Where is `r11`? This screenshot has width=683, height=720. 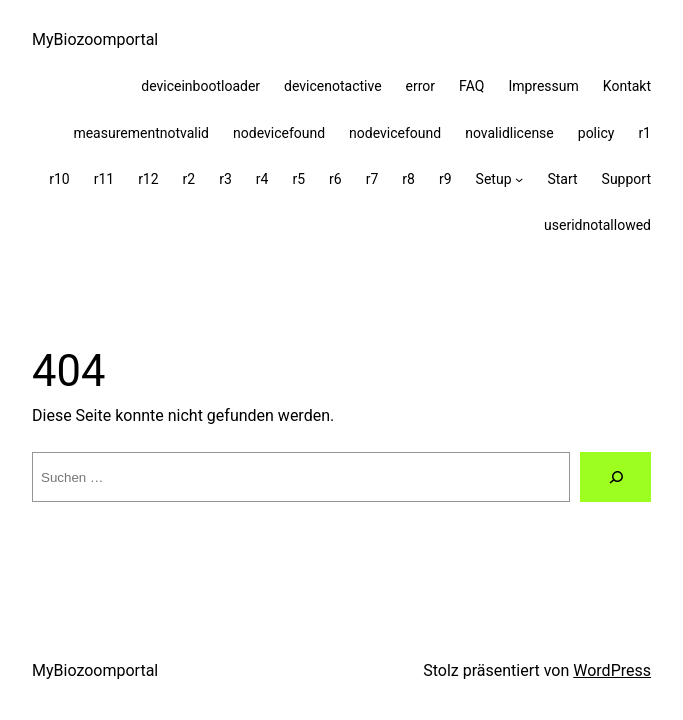
r11 is located at coordinates (104, 179).